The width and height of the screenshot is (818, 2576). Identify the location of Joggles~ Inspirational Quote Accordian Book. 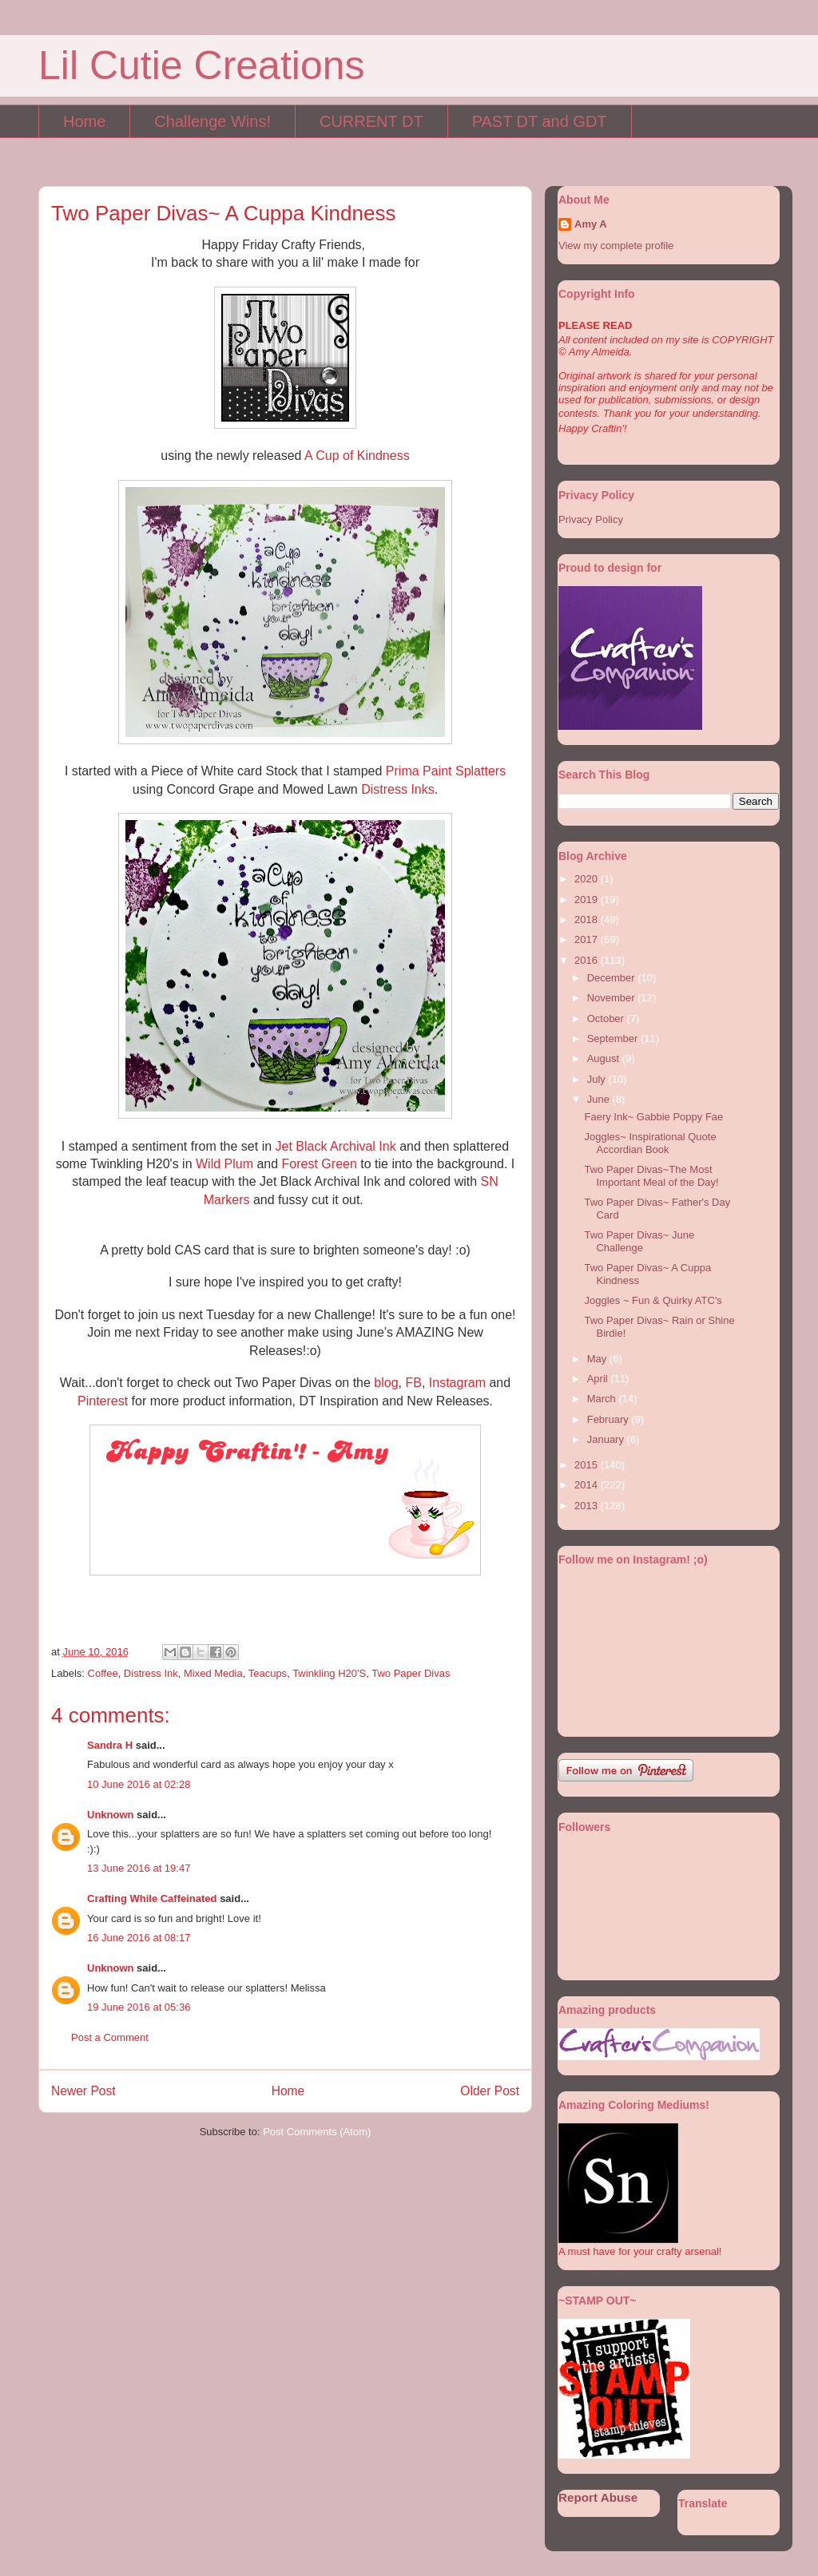
(650, 1143).